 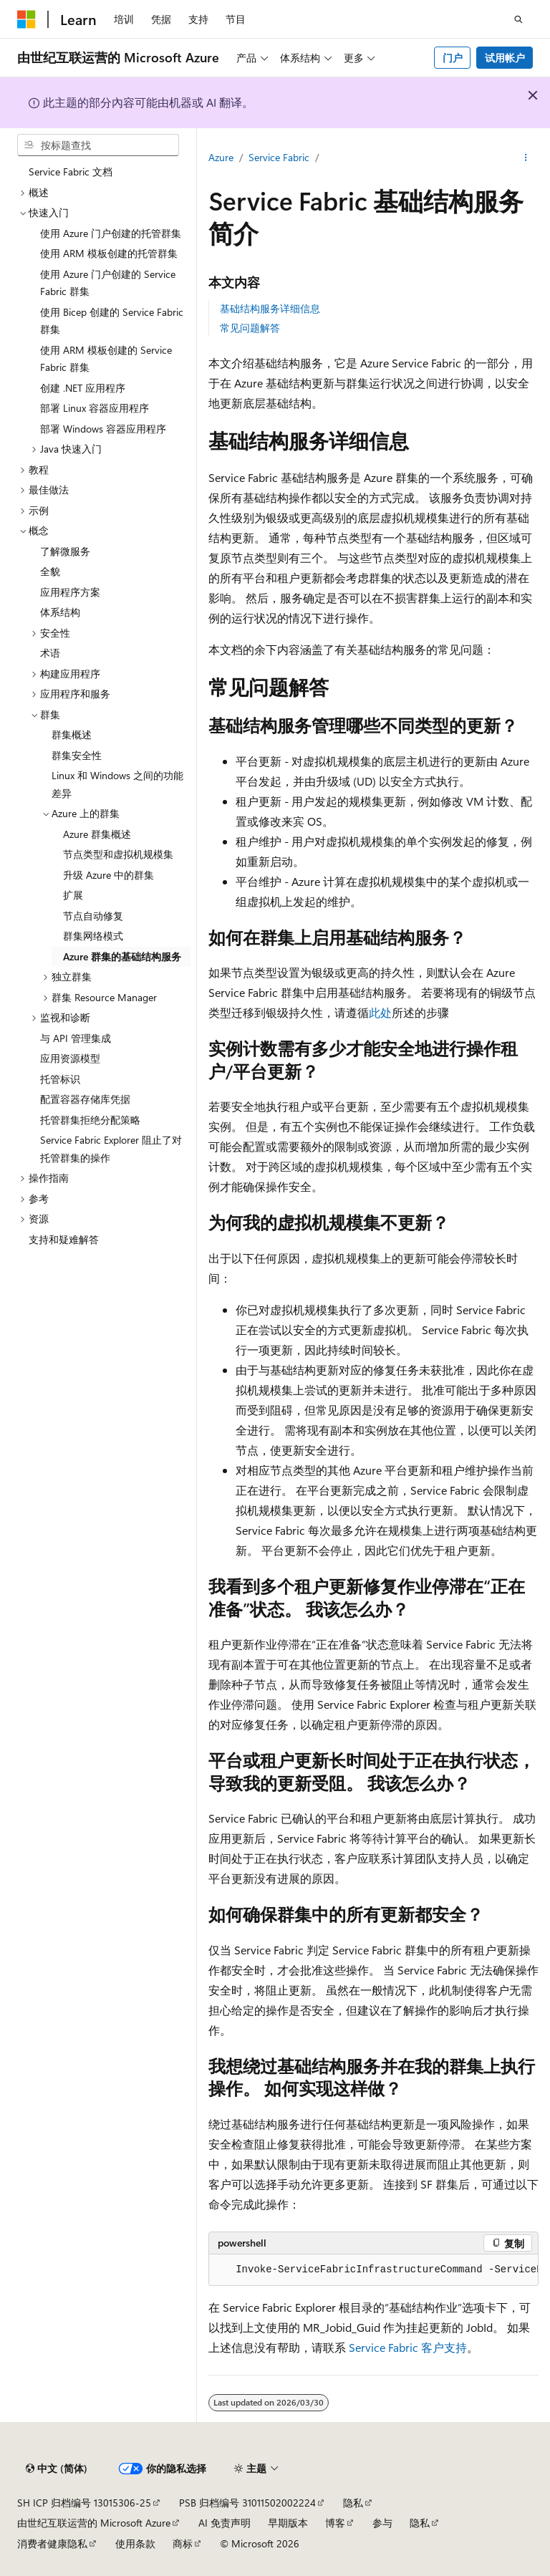 What do you see at coordinates (73, 895) in the screenshot?
I see `扩展 [treeitem]` at bounding box center [73, 895].